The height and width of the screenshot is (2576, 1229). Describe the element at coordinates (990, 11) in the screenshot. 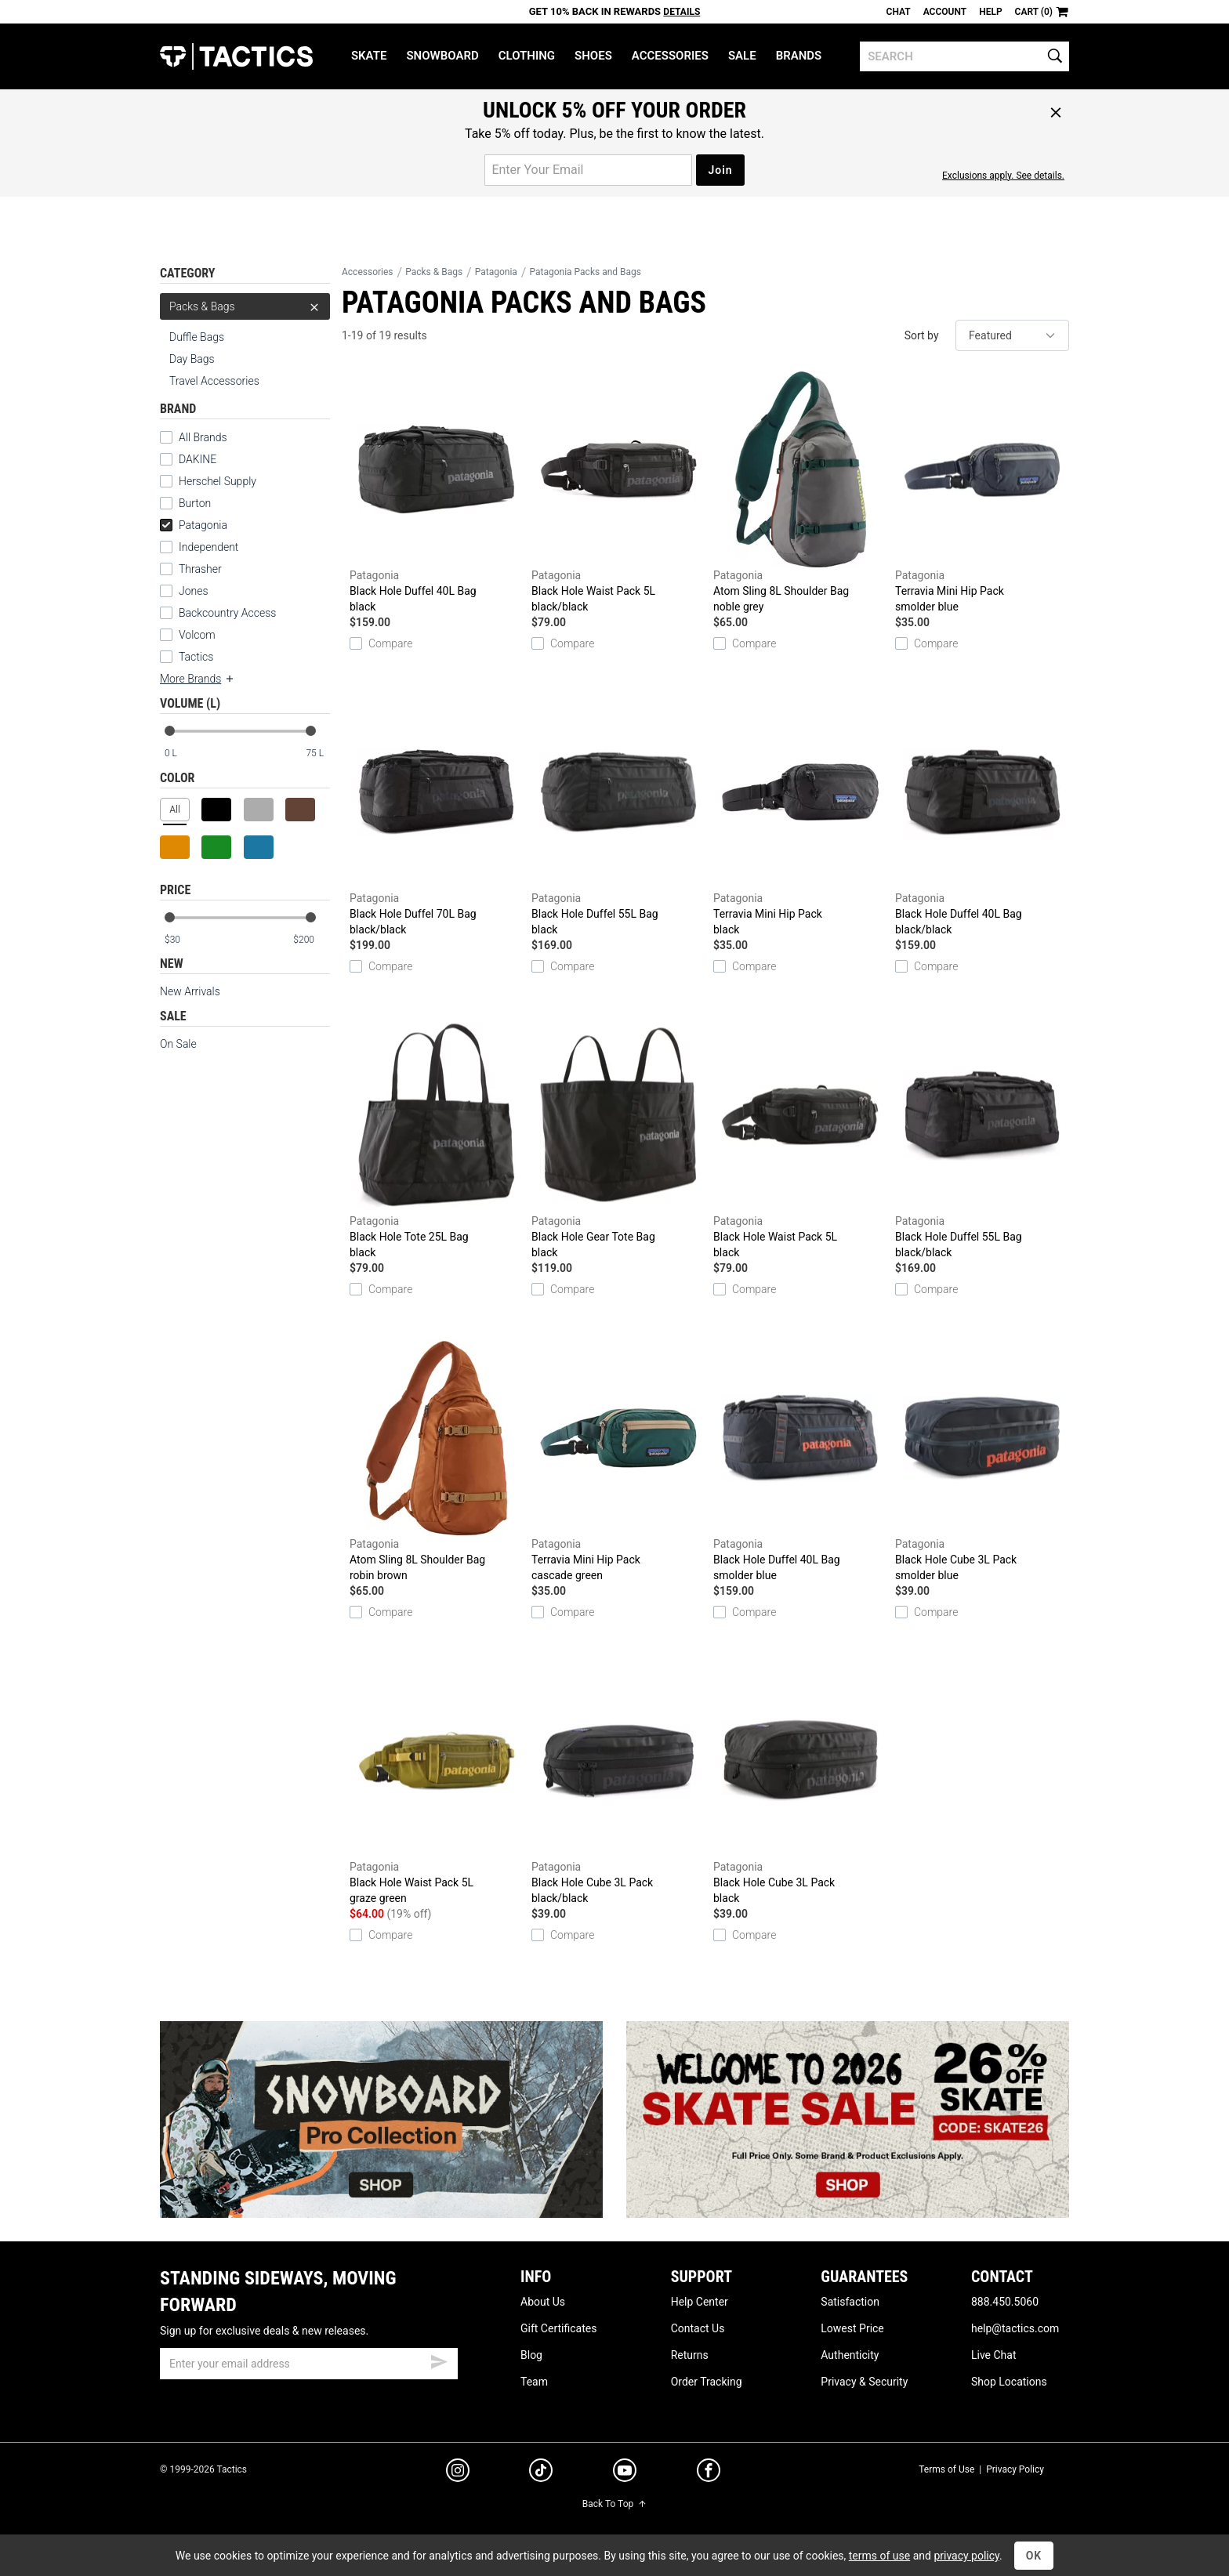

I see `Help` at that location.